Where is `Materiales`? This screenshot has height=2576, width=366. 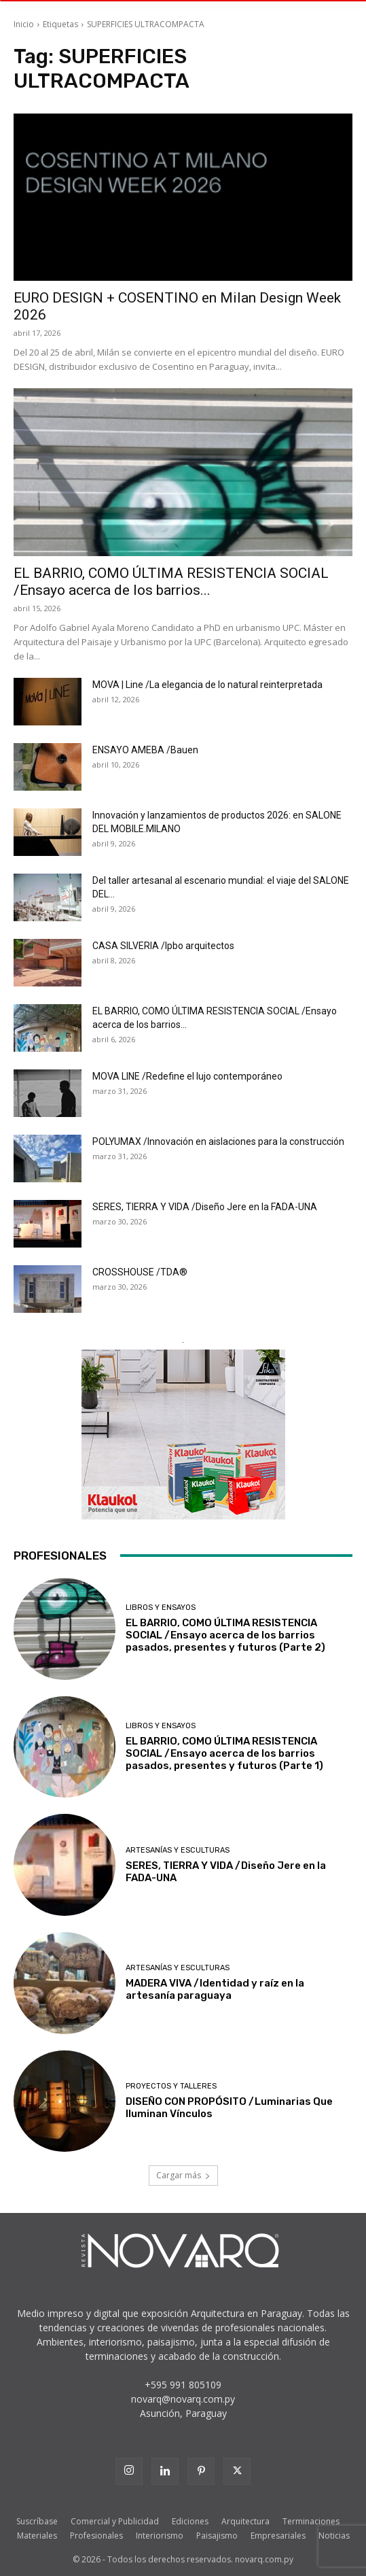 Materiales is located at coordinates (37, 2535).